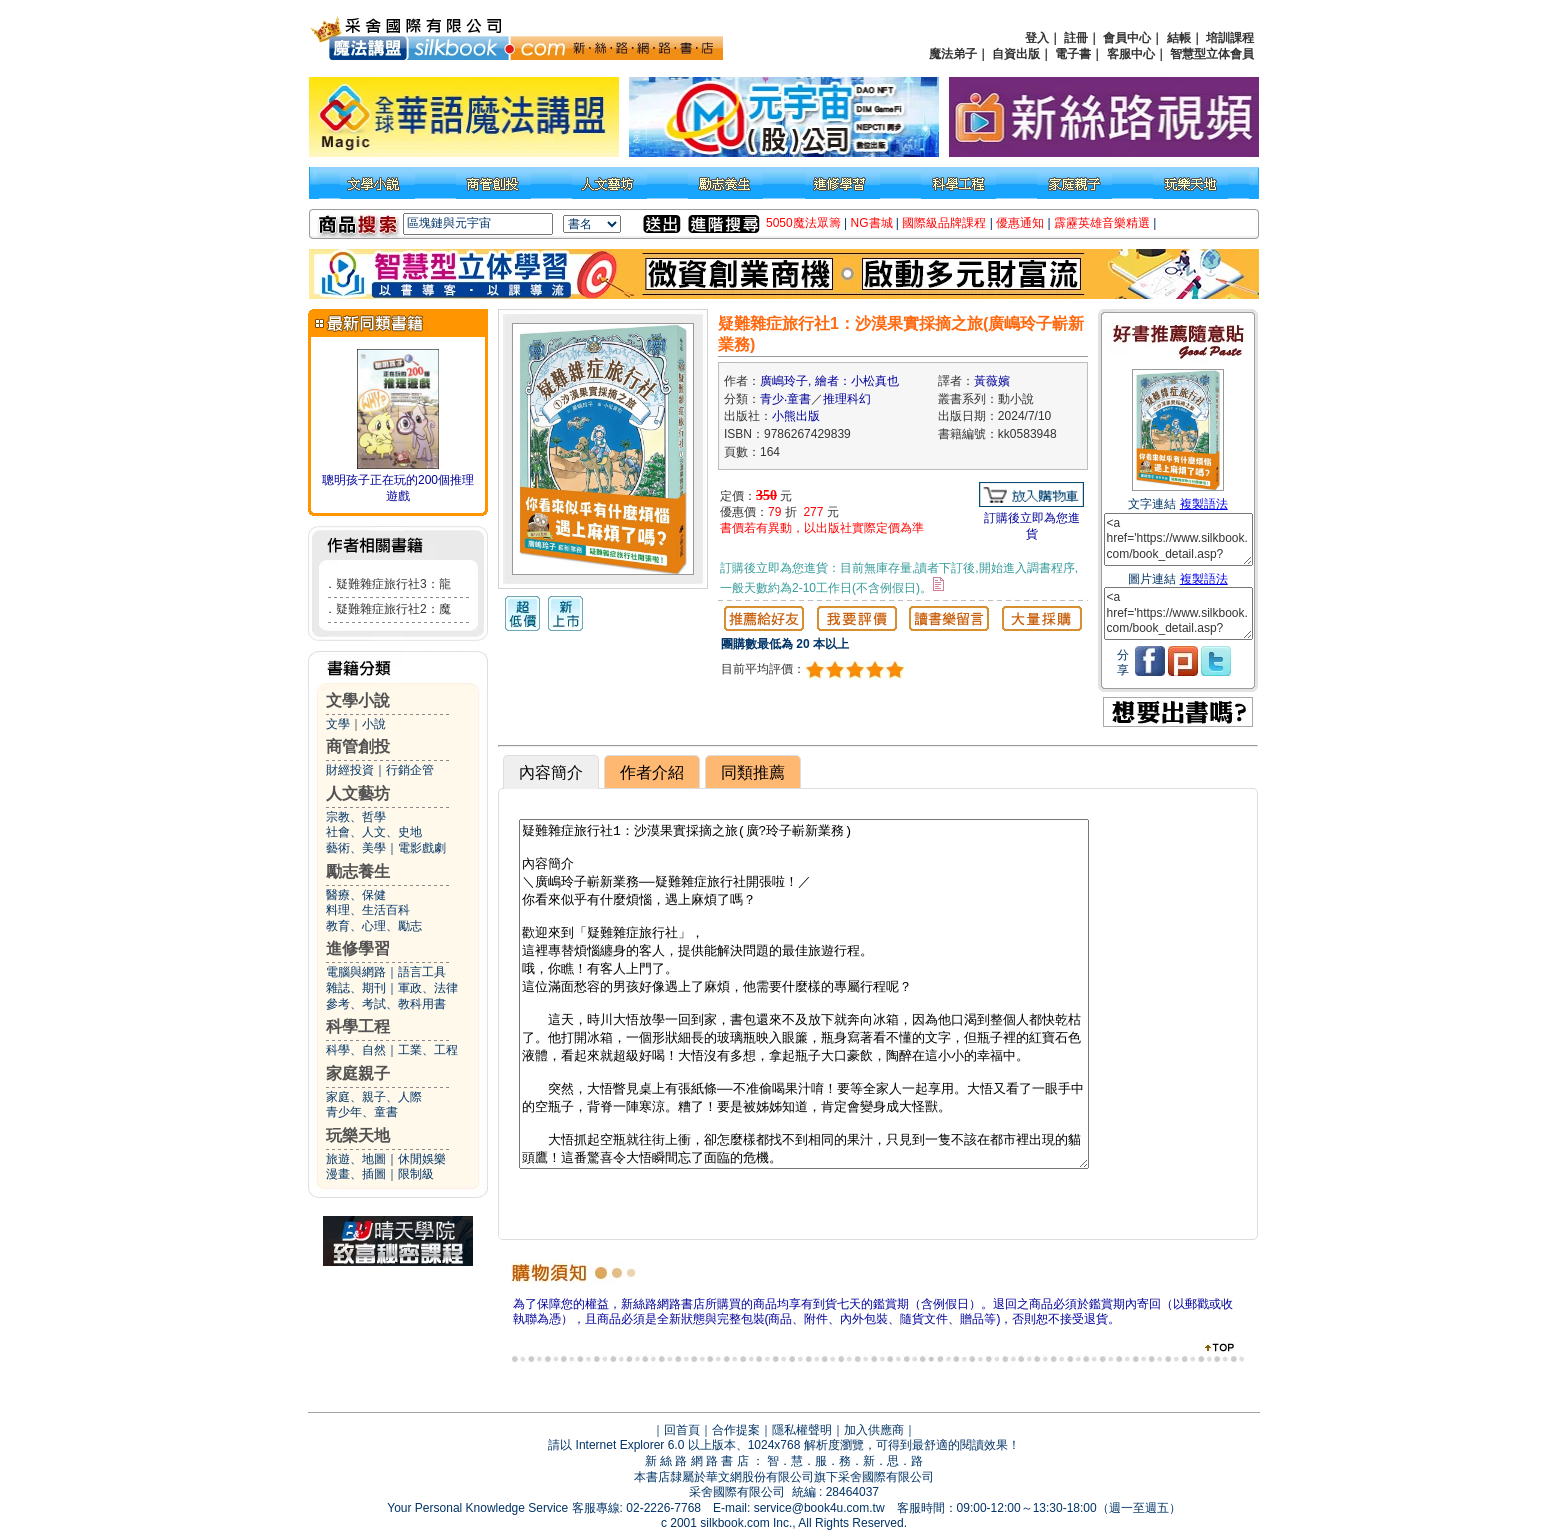 This screenshot has height=1540, width=1568. I want to click on 回首頁, so click(682, 1430).